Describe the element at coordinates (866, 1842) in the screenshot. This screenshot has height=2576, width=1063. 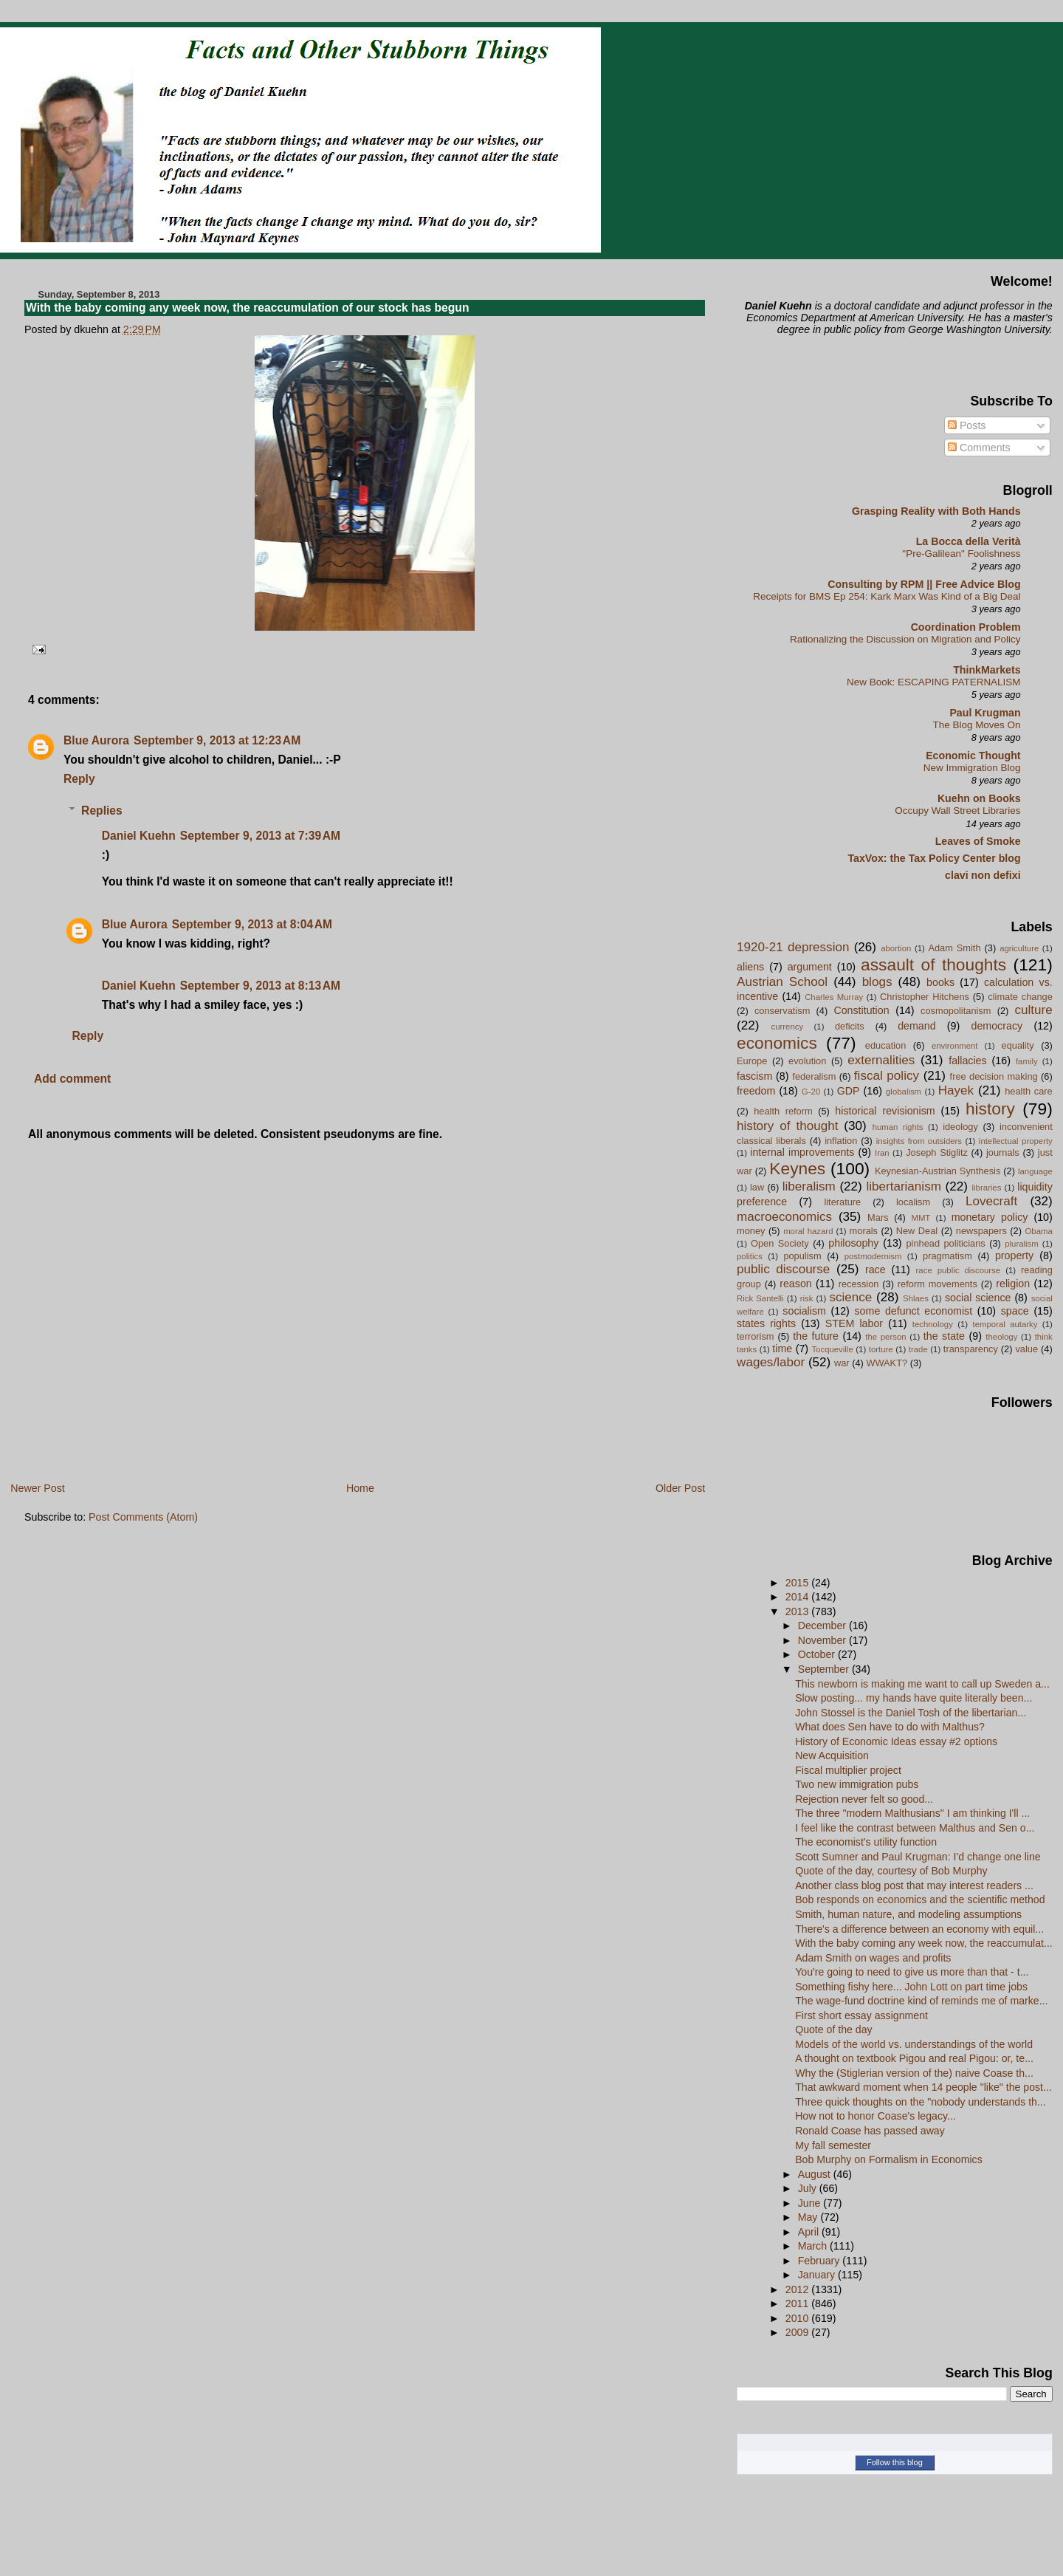
I see `The economist's utility function` at that location.